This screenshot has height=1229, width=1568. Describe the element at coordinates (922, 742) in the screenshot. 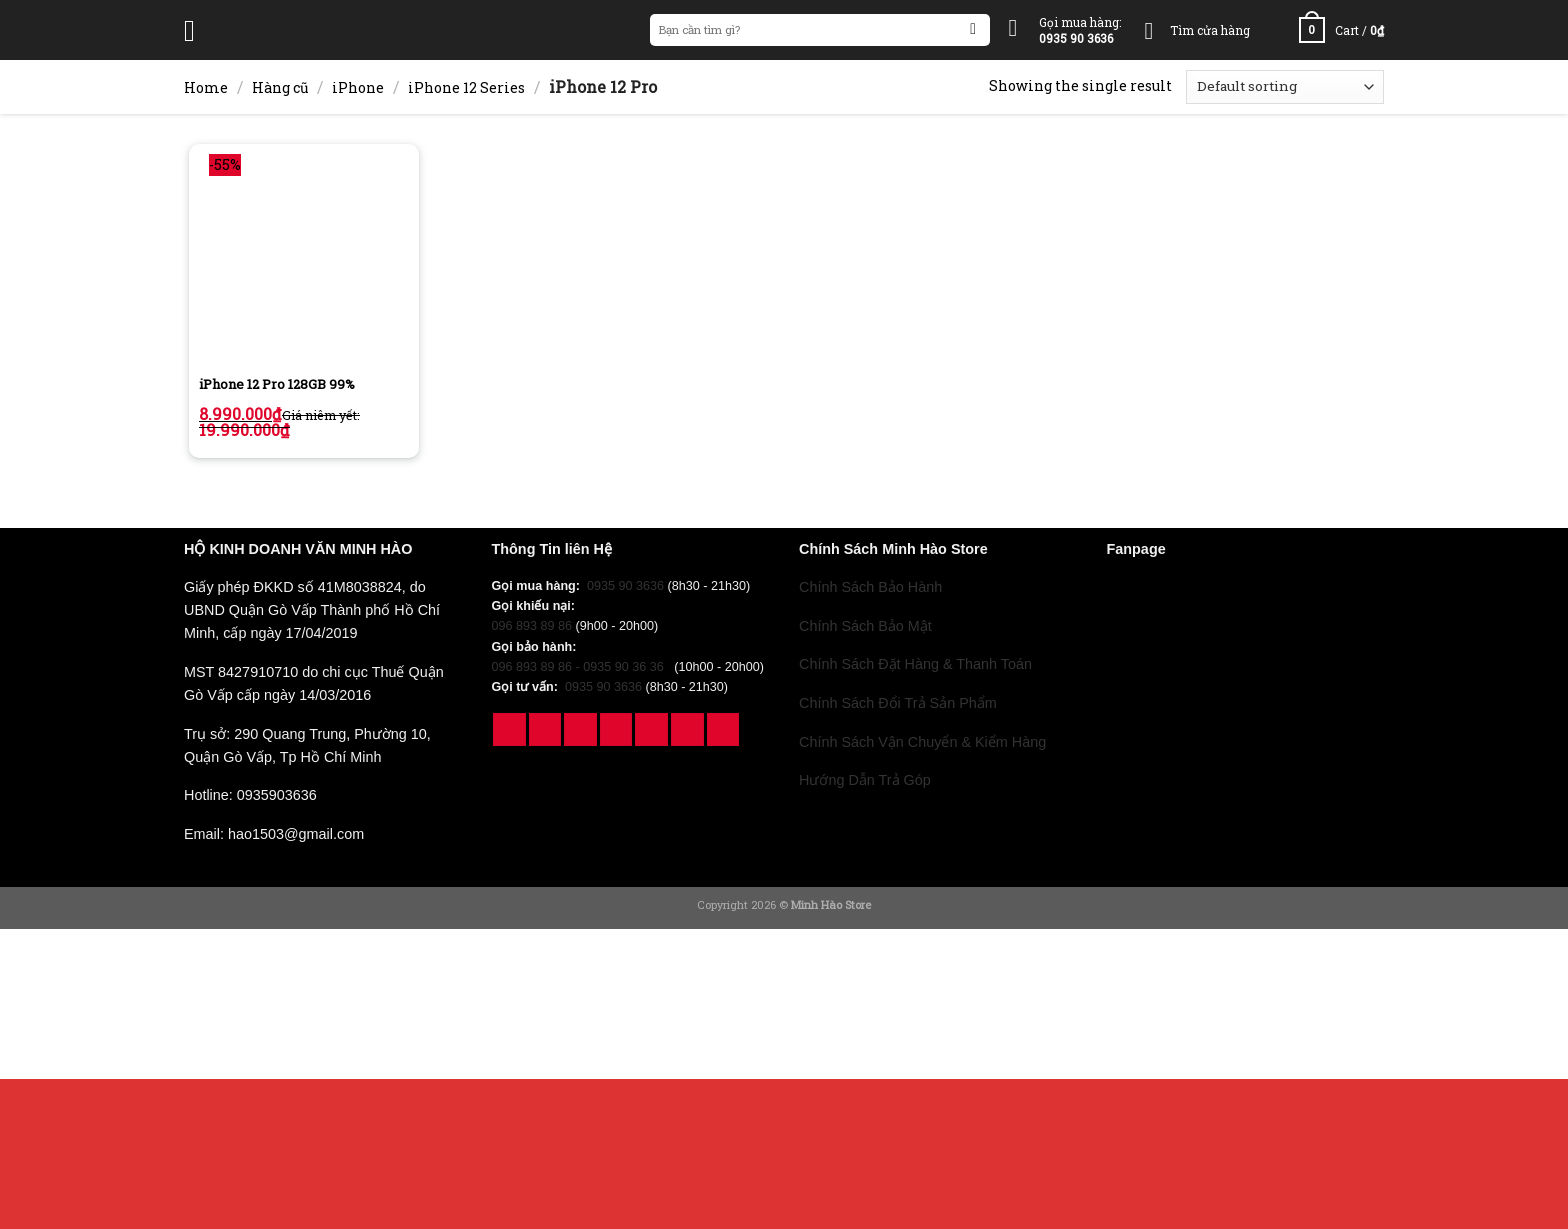

I see `Chính Sách Vận Chuyển & Kiểm Hàng` at that location.